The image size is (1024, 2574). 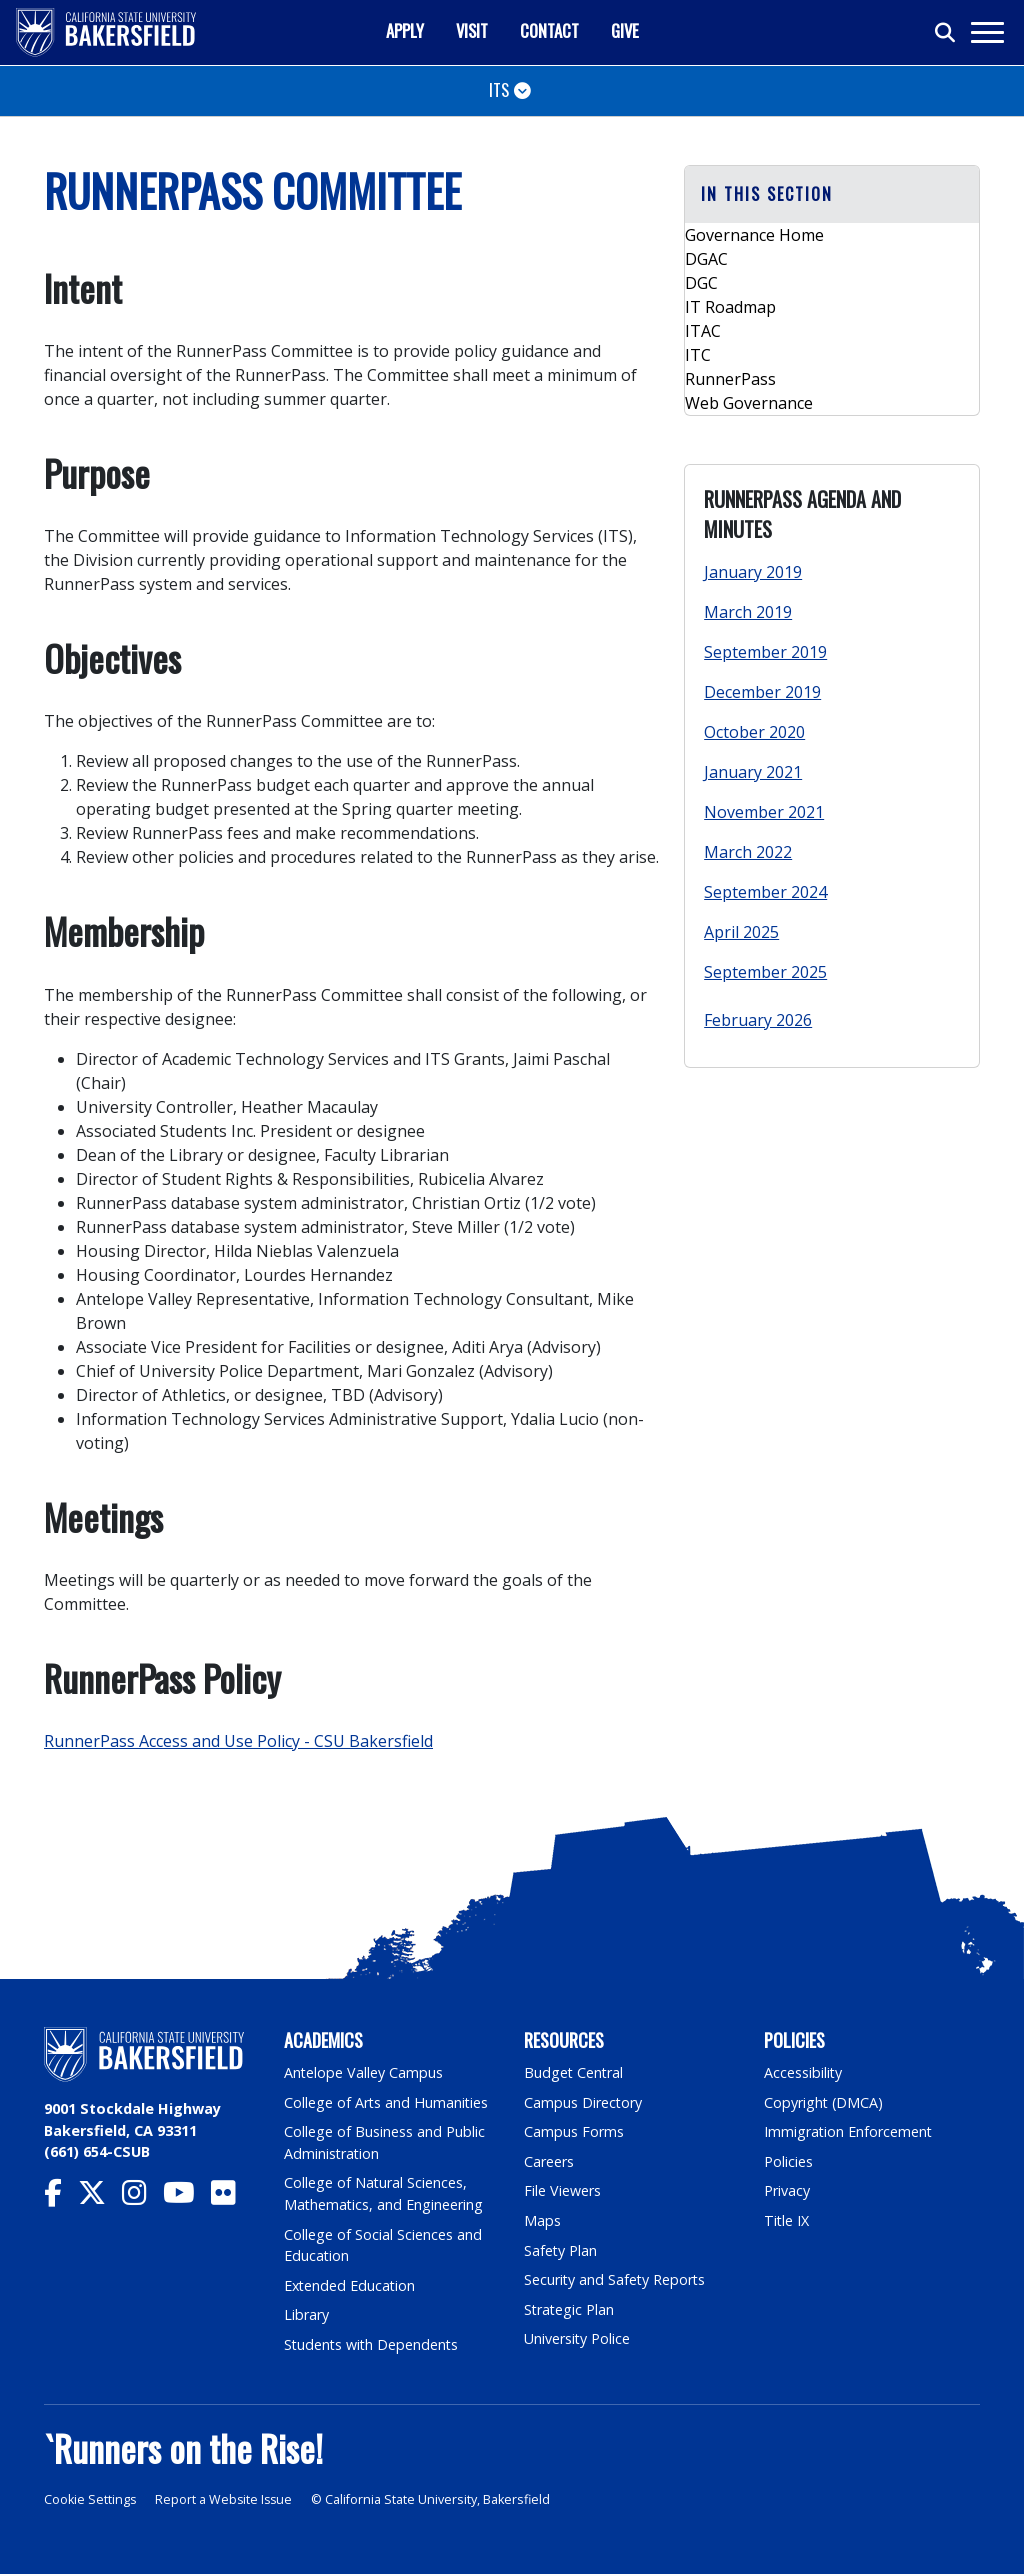 What do you see at coordinates (762, 692) in the screenshot?
I see `December 2019` at bounding box center [762, 692].